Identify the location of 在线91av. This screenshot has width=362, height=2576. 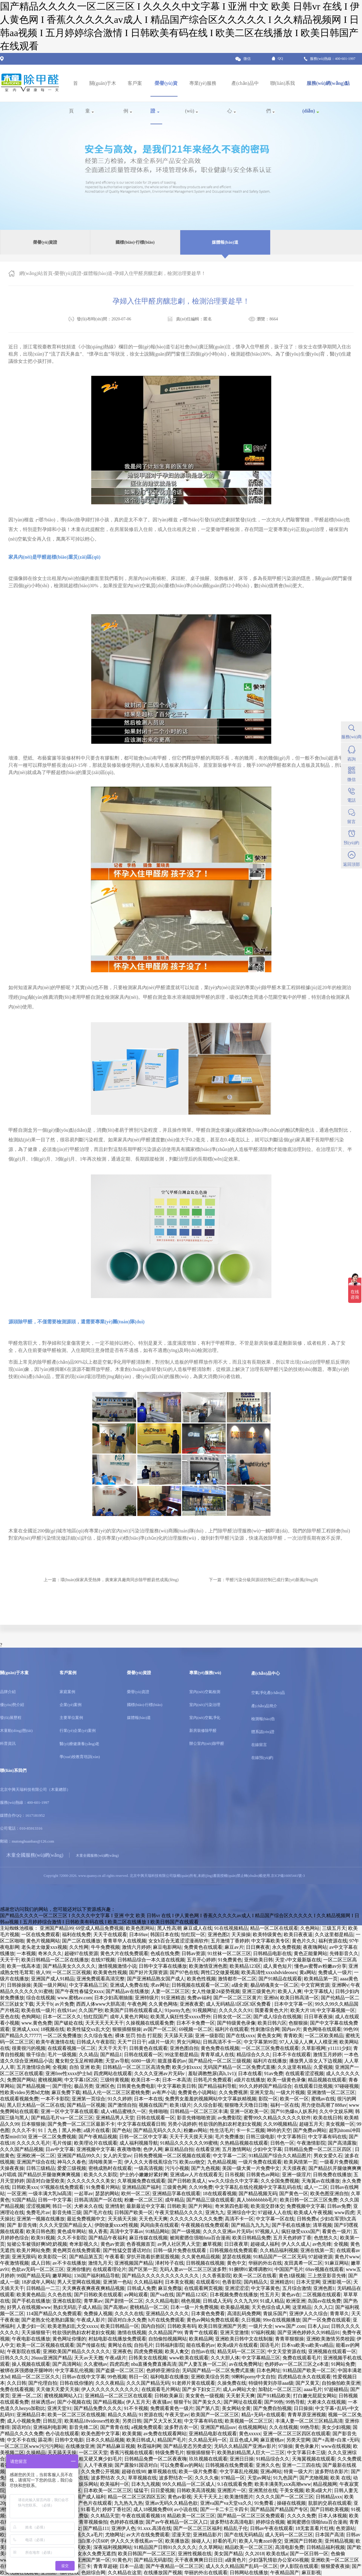
(66, 2010).